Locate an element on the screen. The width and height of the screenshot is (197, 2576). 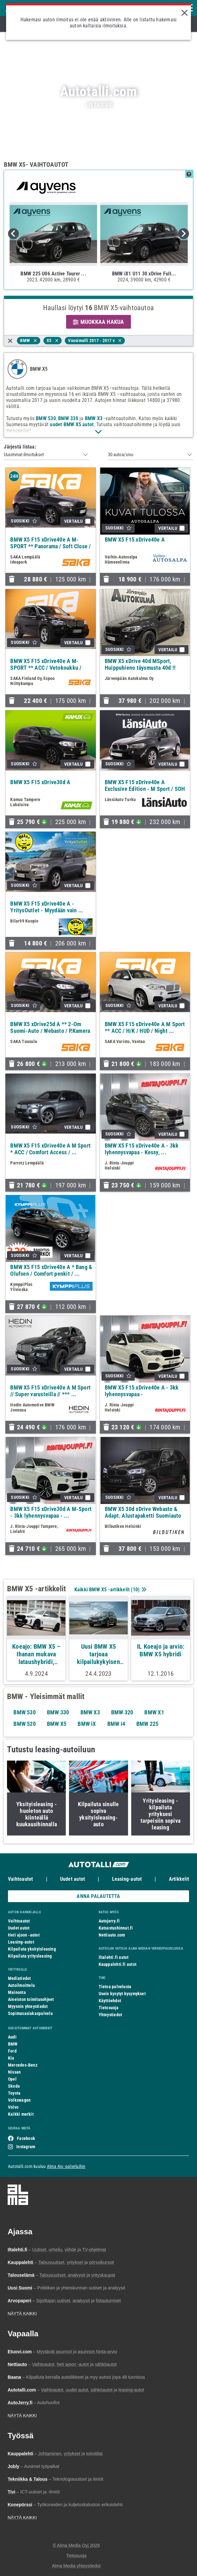
Aineiston toimitusohjeet is located at coordinates (31, 1999).